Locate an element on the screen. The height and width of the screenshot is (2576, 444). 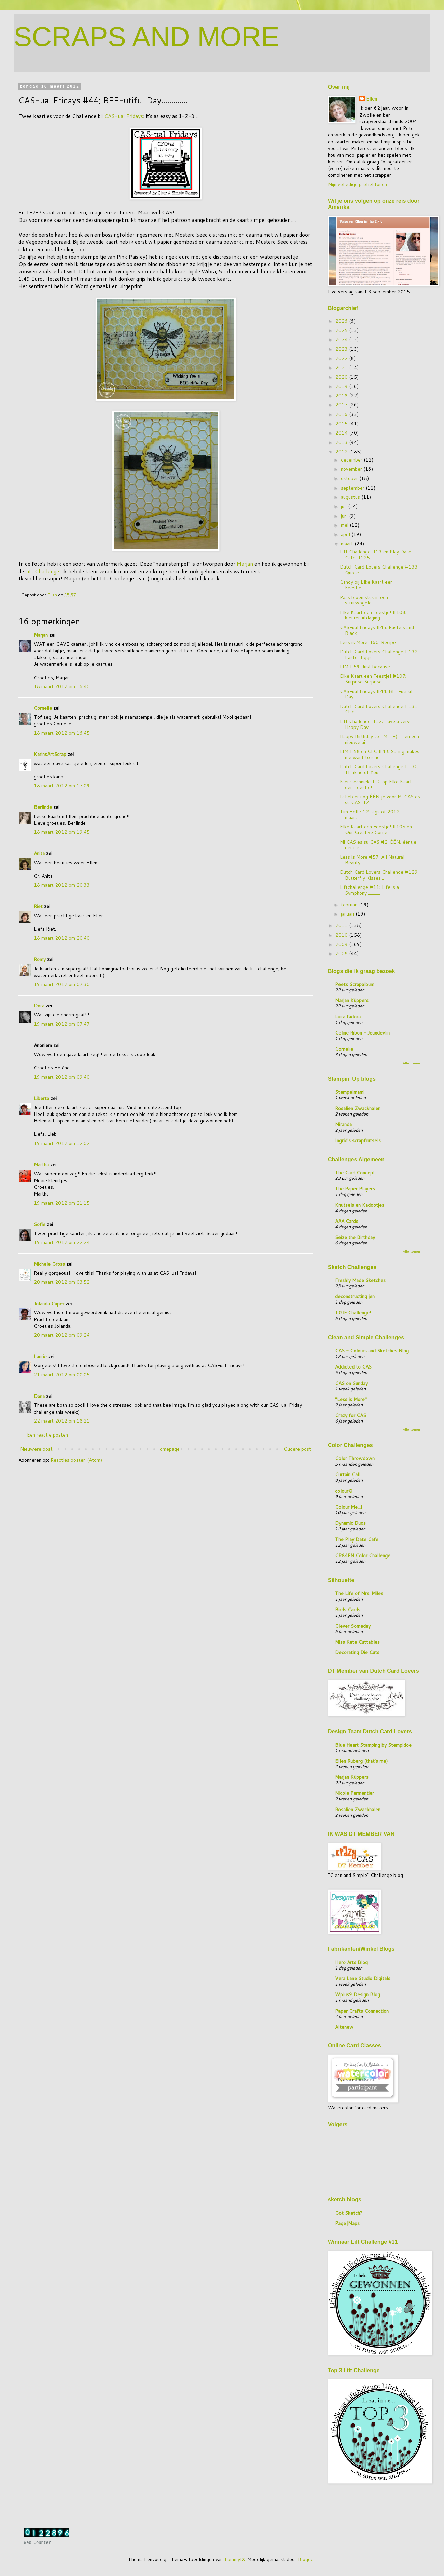
Dutch Card Lovers Challenge #132; Easter Eggs........ is located at coordinates (379, 654).